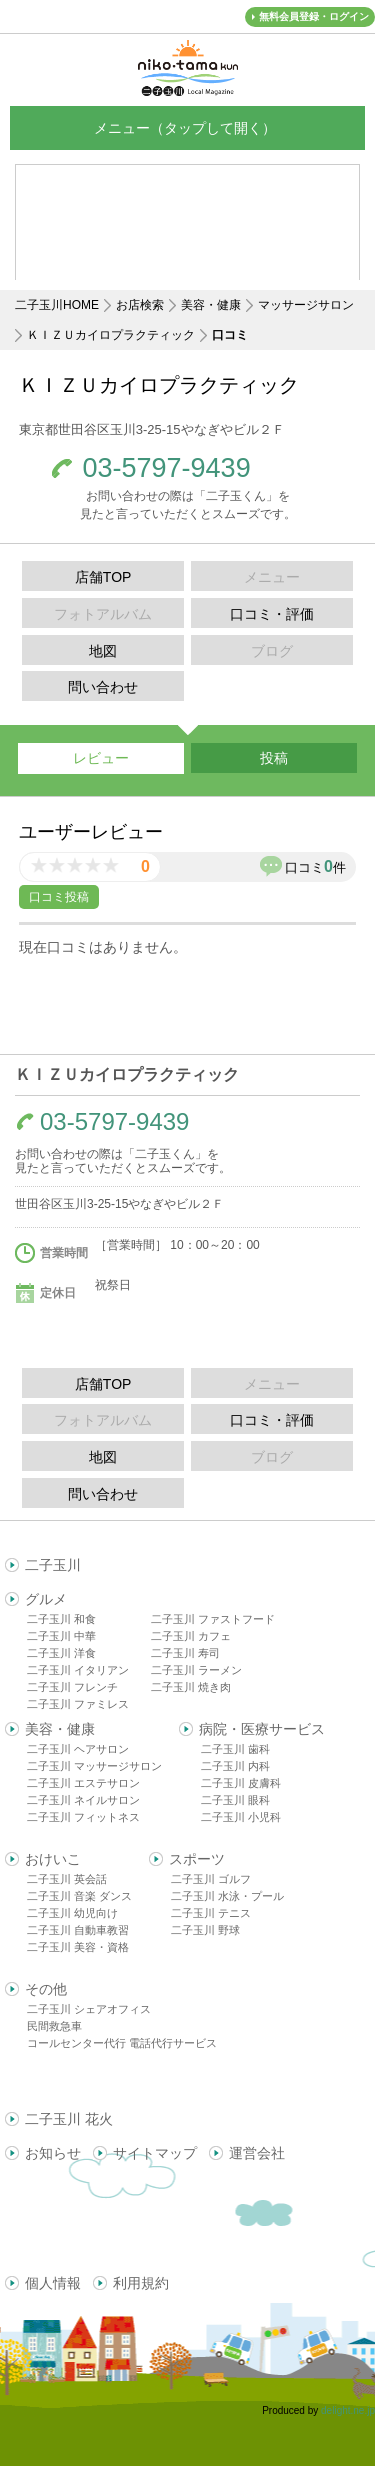 The width and height of the screenshot is (375, 2466). What do you see at coordinates (272, 614) in the screenshot?
I see `口コミ・評価` at bounding box center [272, 614].